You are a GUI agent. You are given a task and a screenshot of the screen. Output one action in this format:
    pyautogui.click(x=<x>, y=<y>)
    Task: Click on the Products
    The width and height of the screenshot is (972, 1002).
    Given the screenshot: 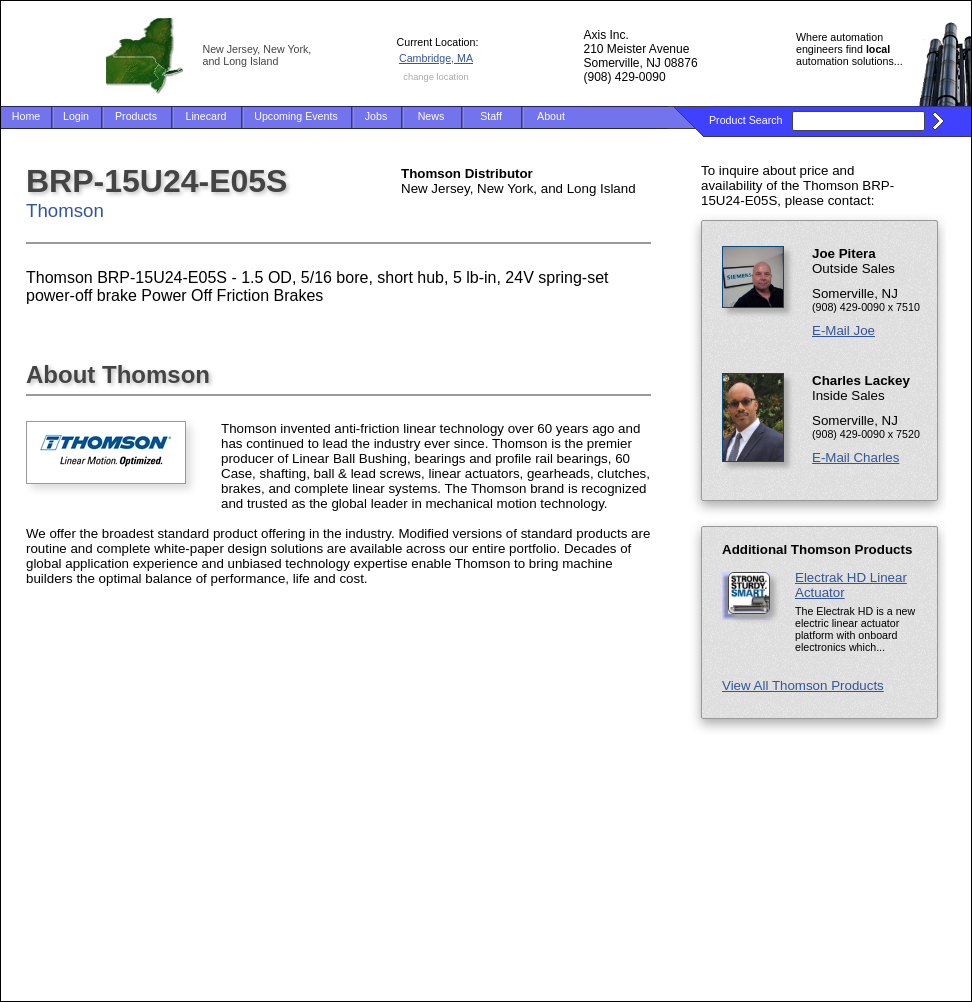 What is the action you would take?
    pyautogui.click(x=136, y=116)
    